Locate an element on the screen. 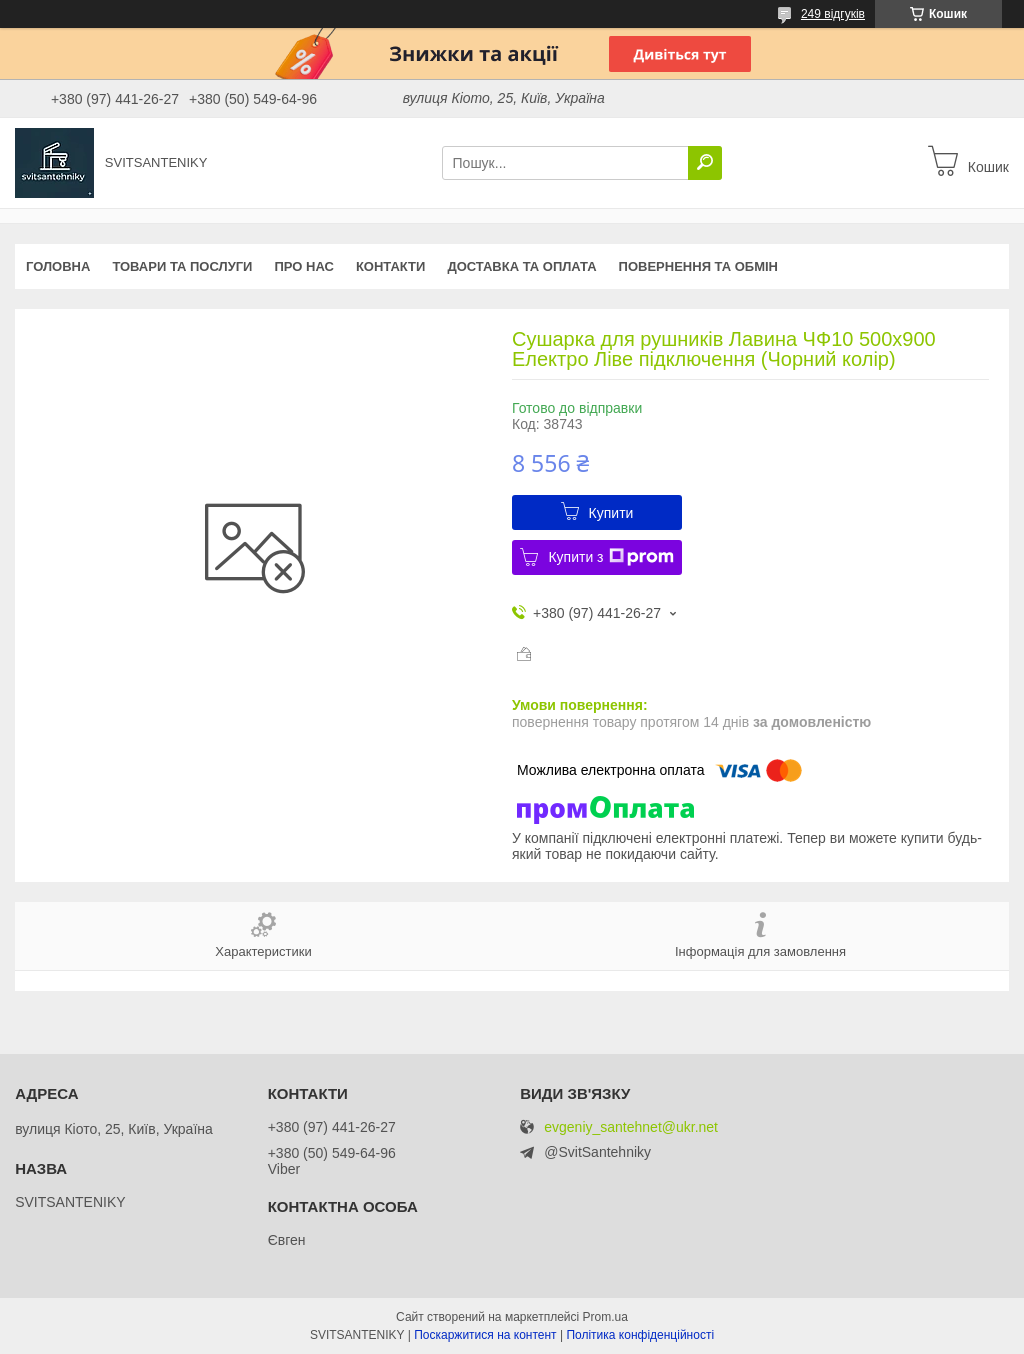  [Шукати] is located at coordinates (705, 163).